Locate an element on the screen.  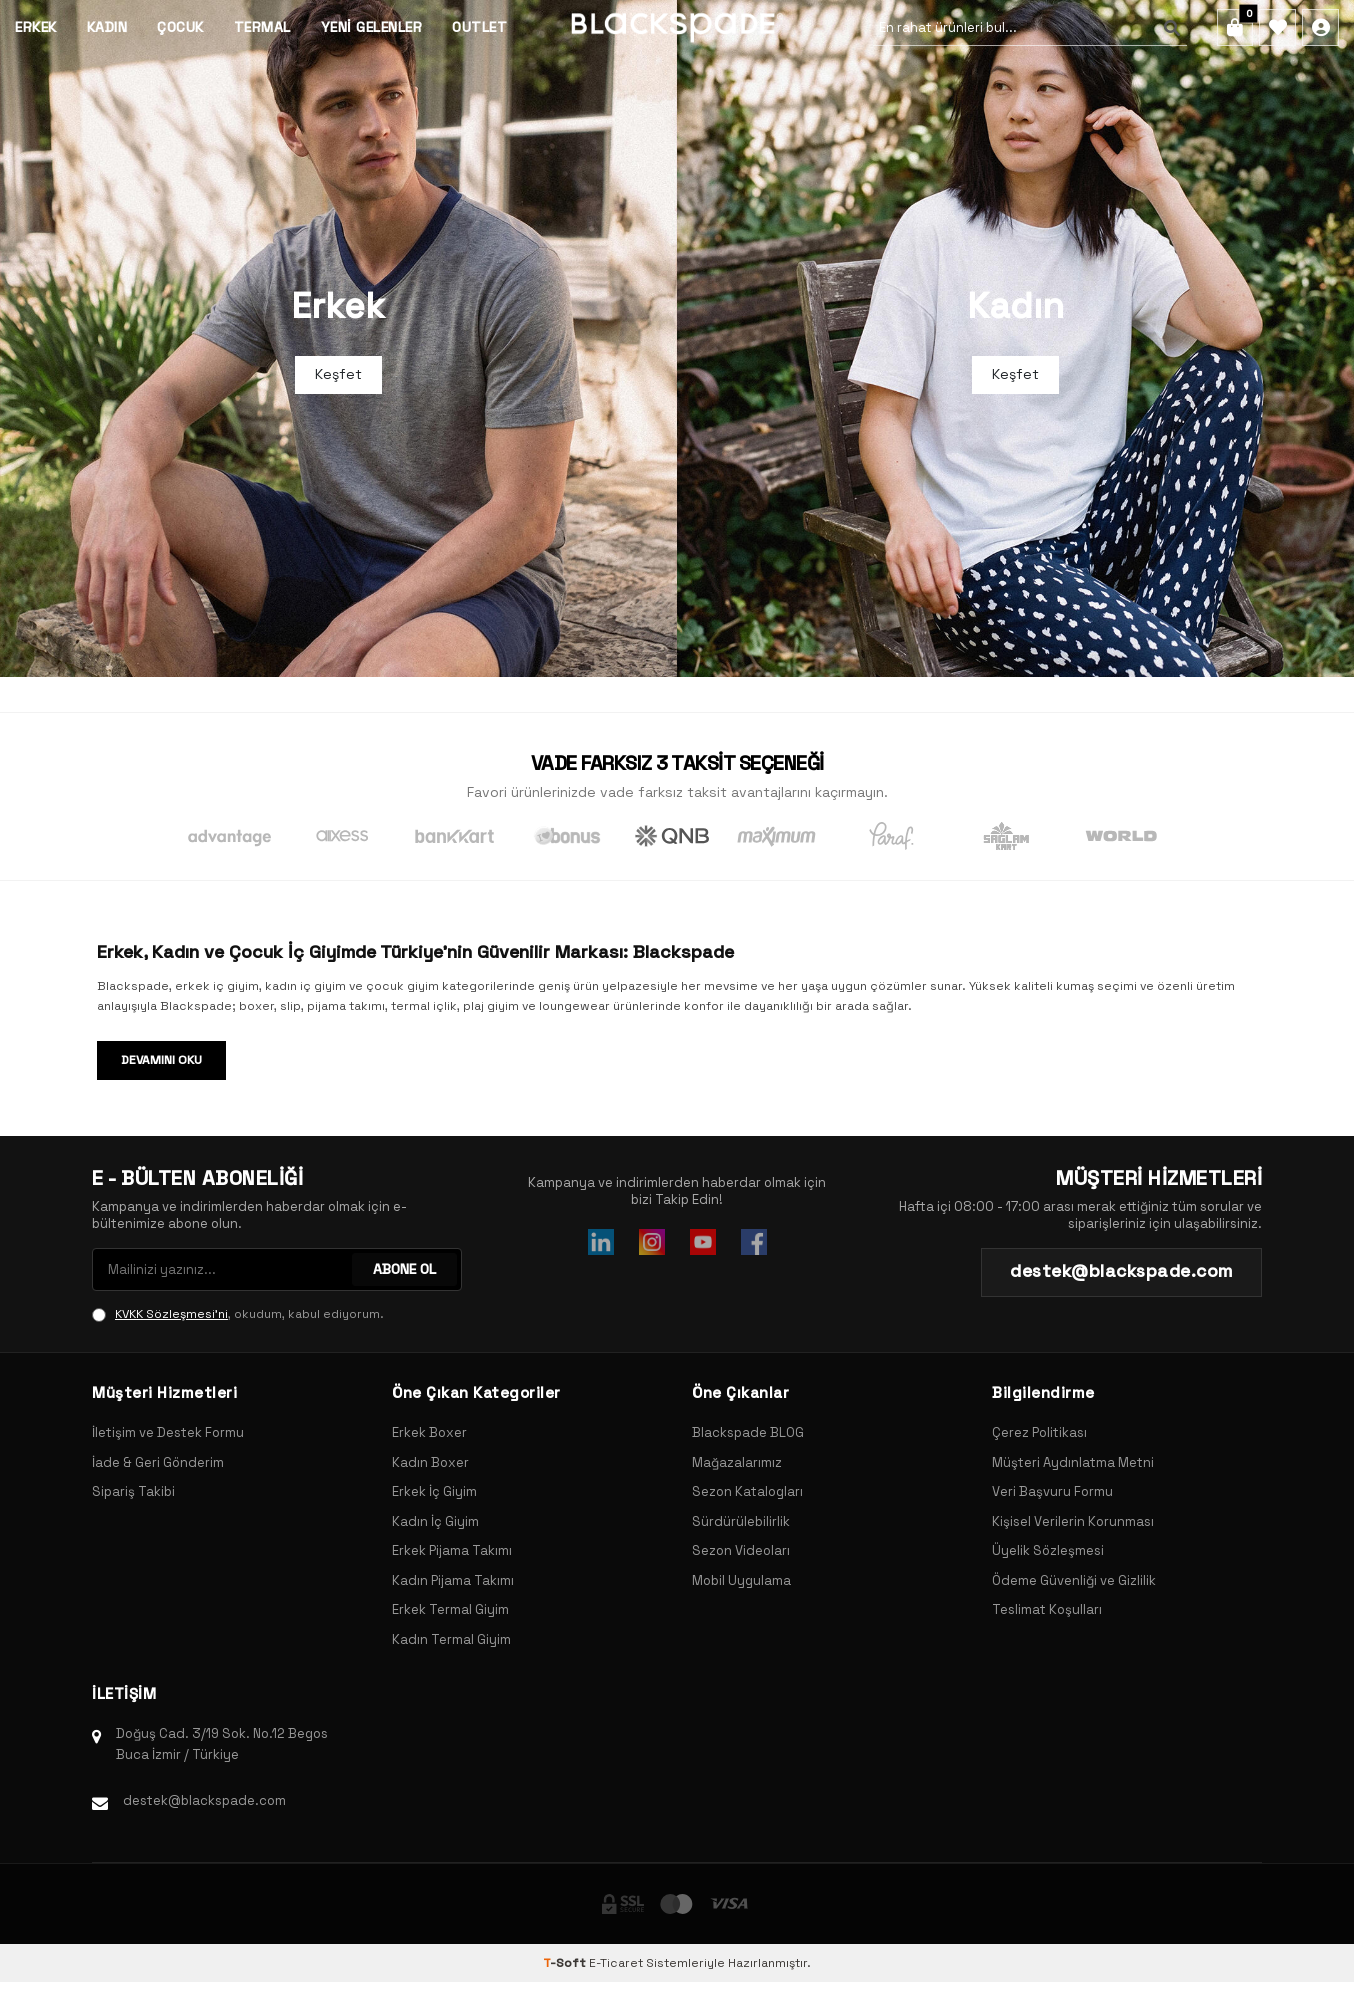
Kişisel Verilerin Korunması is located at coordinates (1073, 1521).